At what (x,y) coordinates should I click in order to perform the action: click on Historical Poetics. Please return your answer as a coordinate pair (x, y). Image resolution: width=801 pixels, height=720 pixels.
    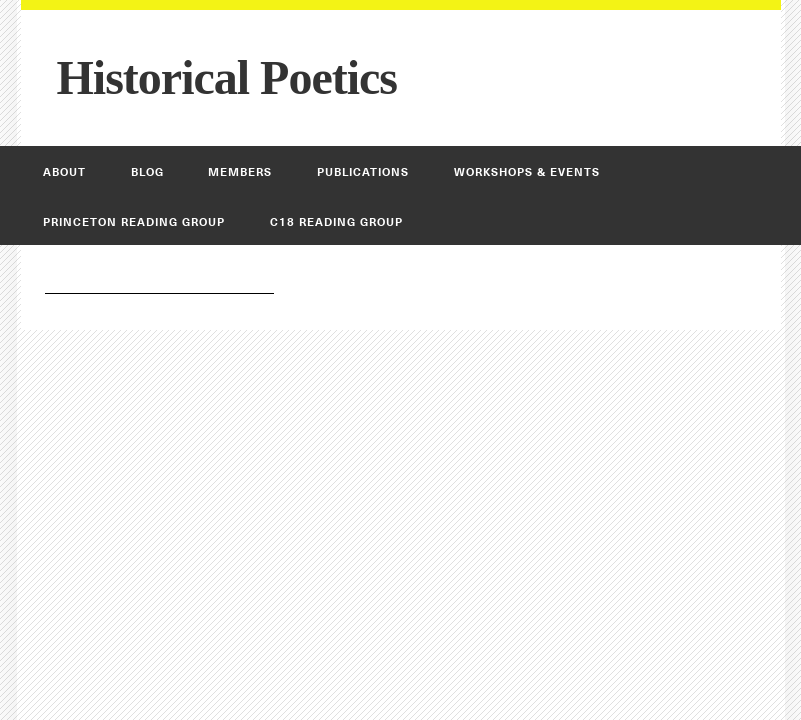
    Looking at the image, I should click on (227, 77).